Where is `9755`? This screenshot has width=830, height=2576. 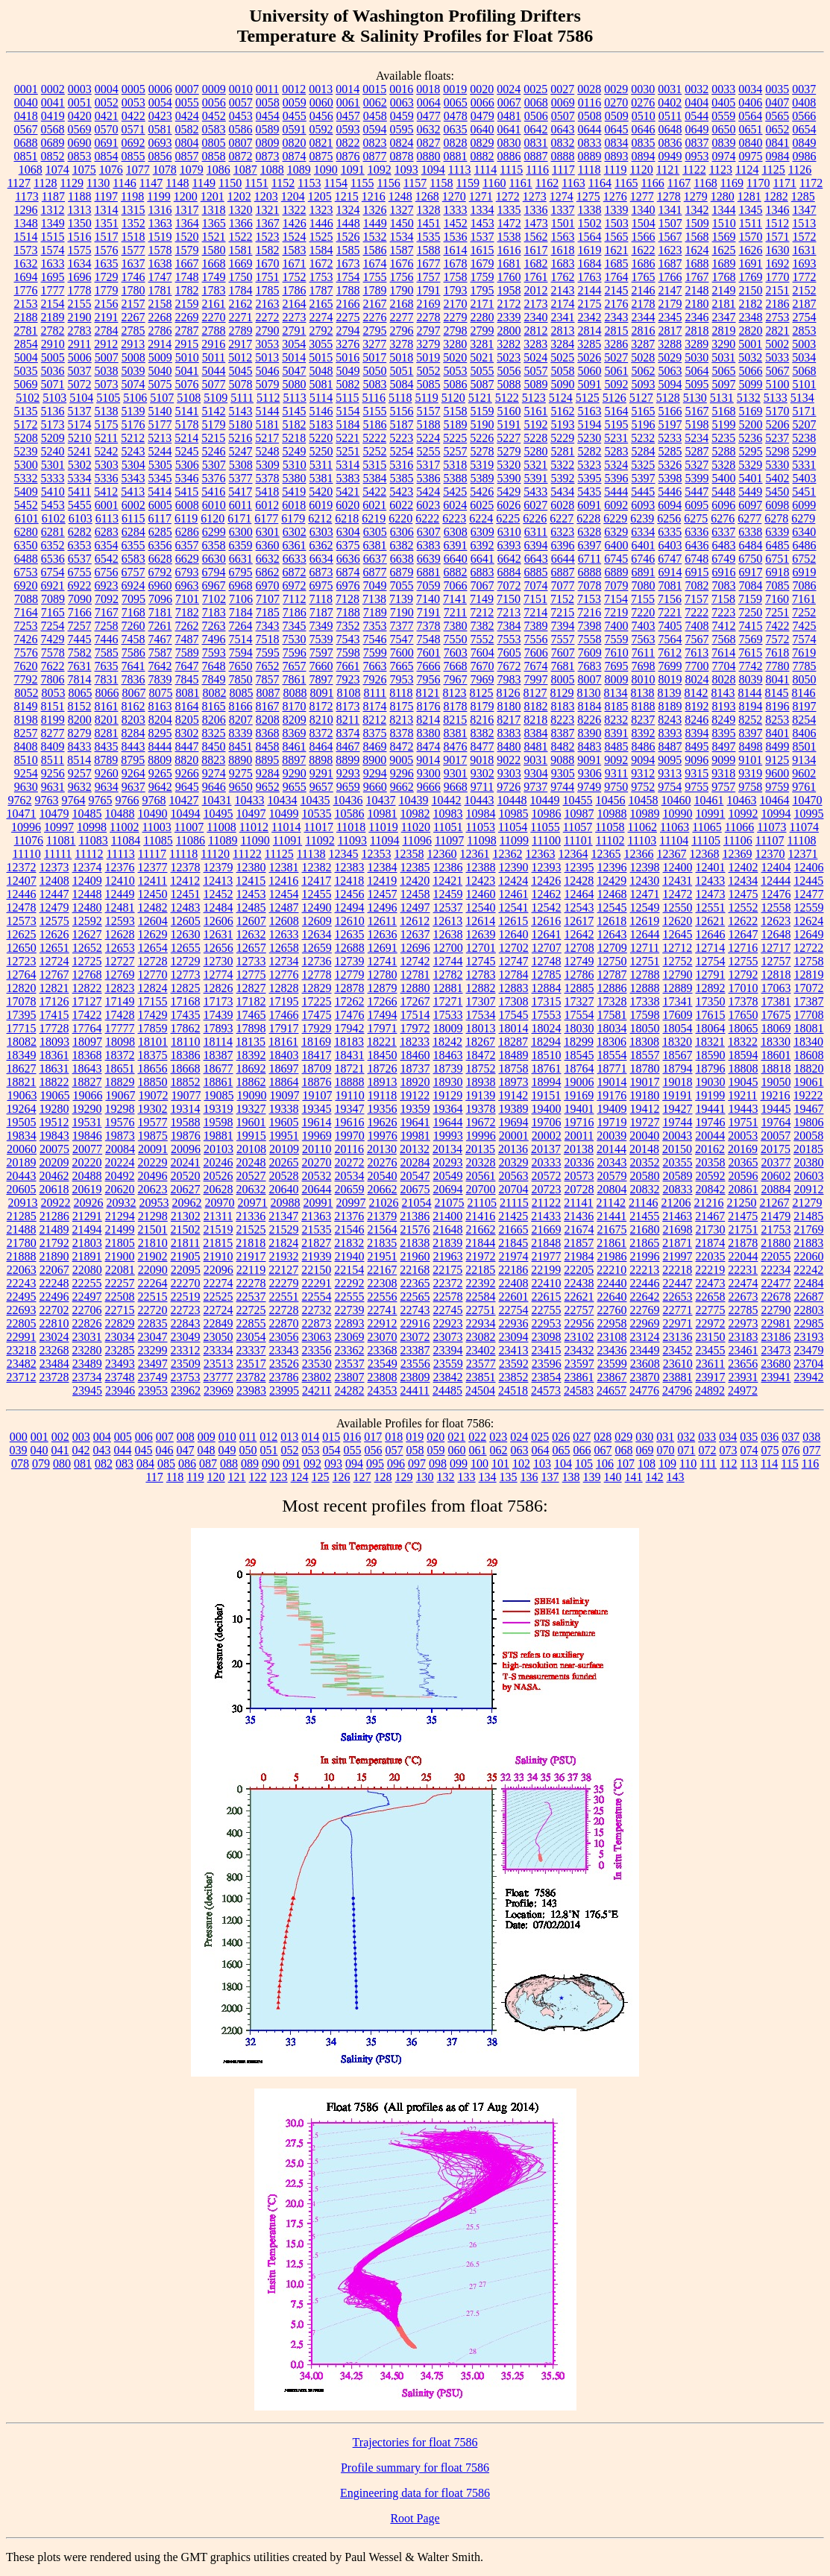 9755 is located at coordinates (696, 786).